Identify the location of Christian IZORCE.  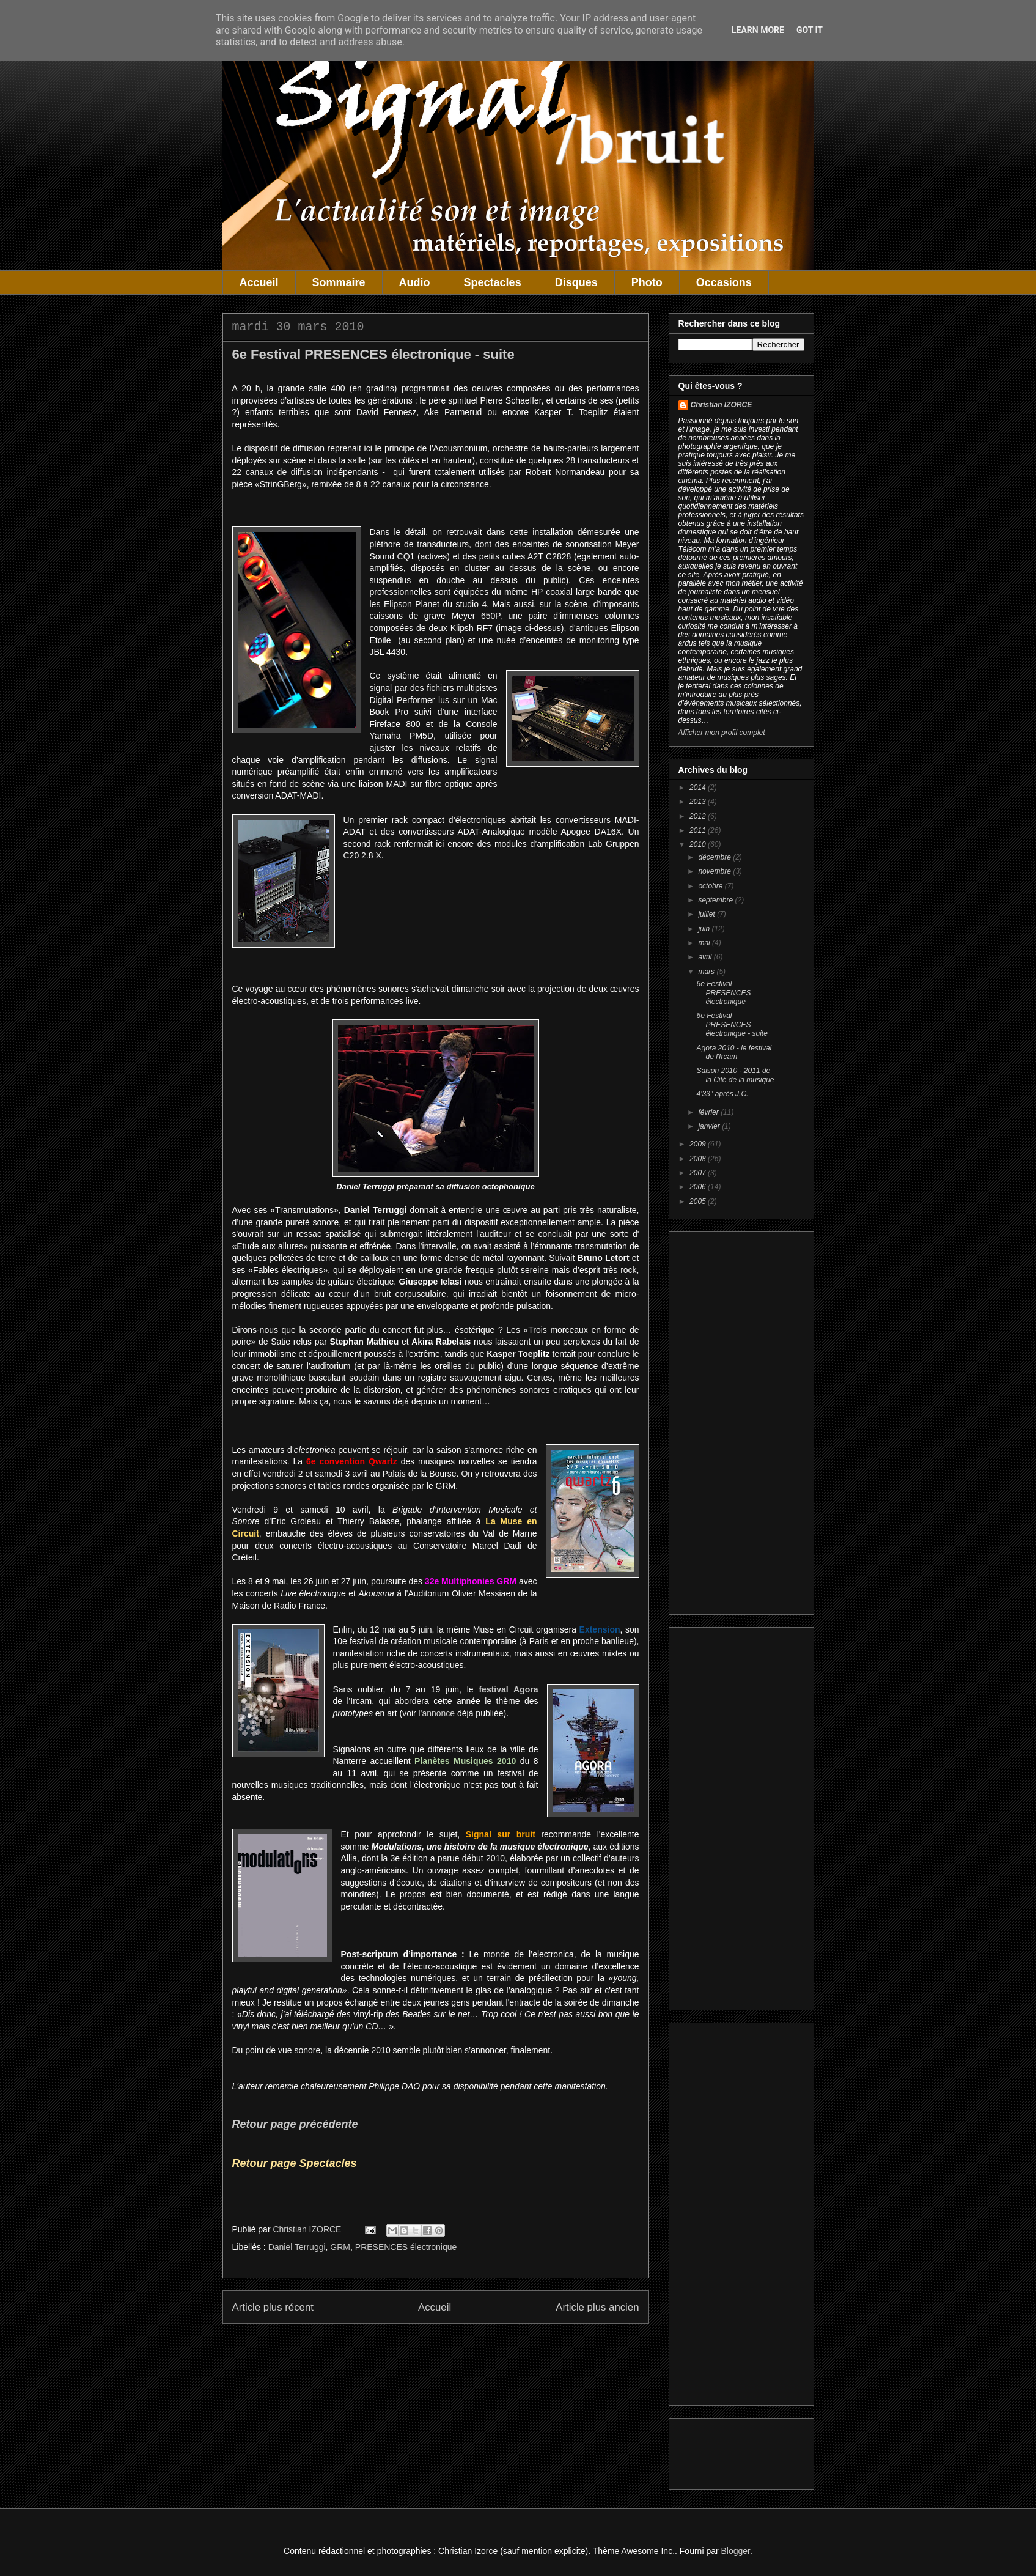
(721, 404).